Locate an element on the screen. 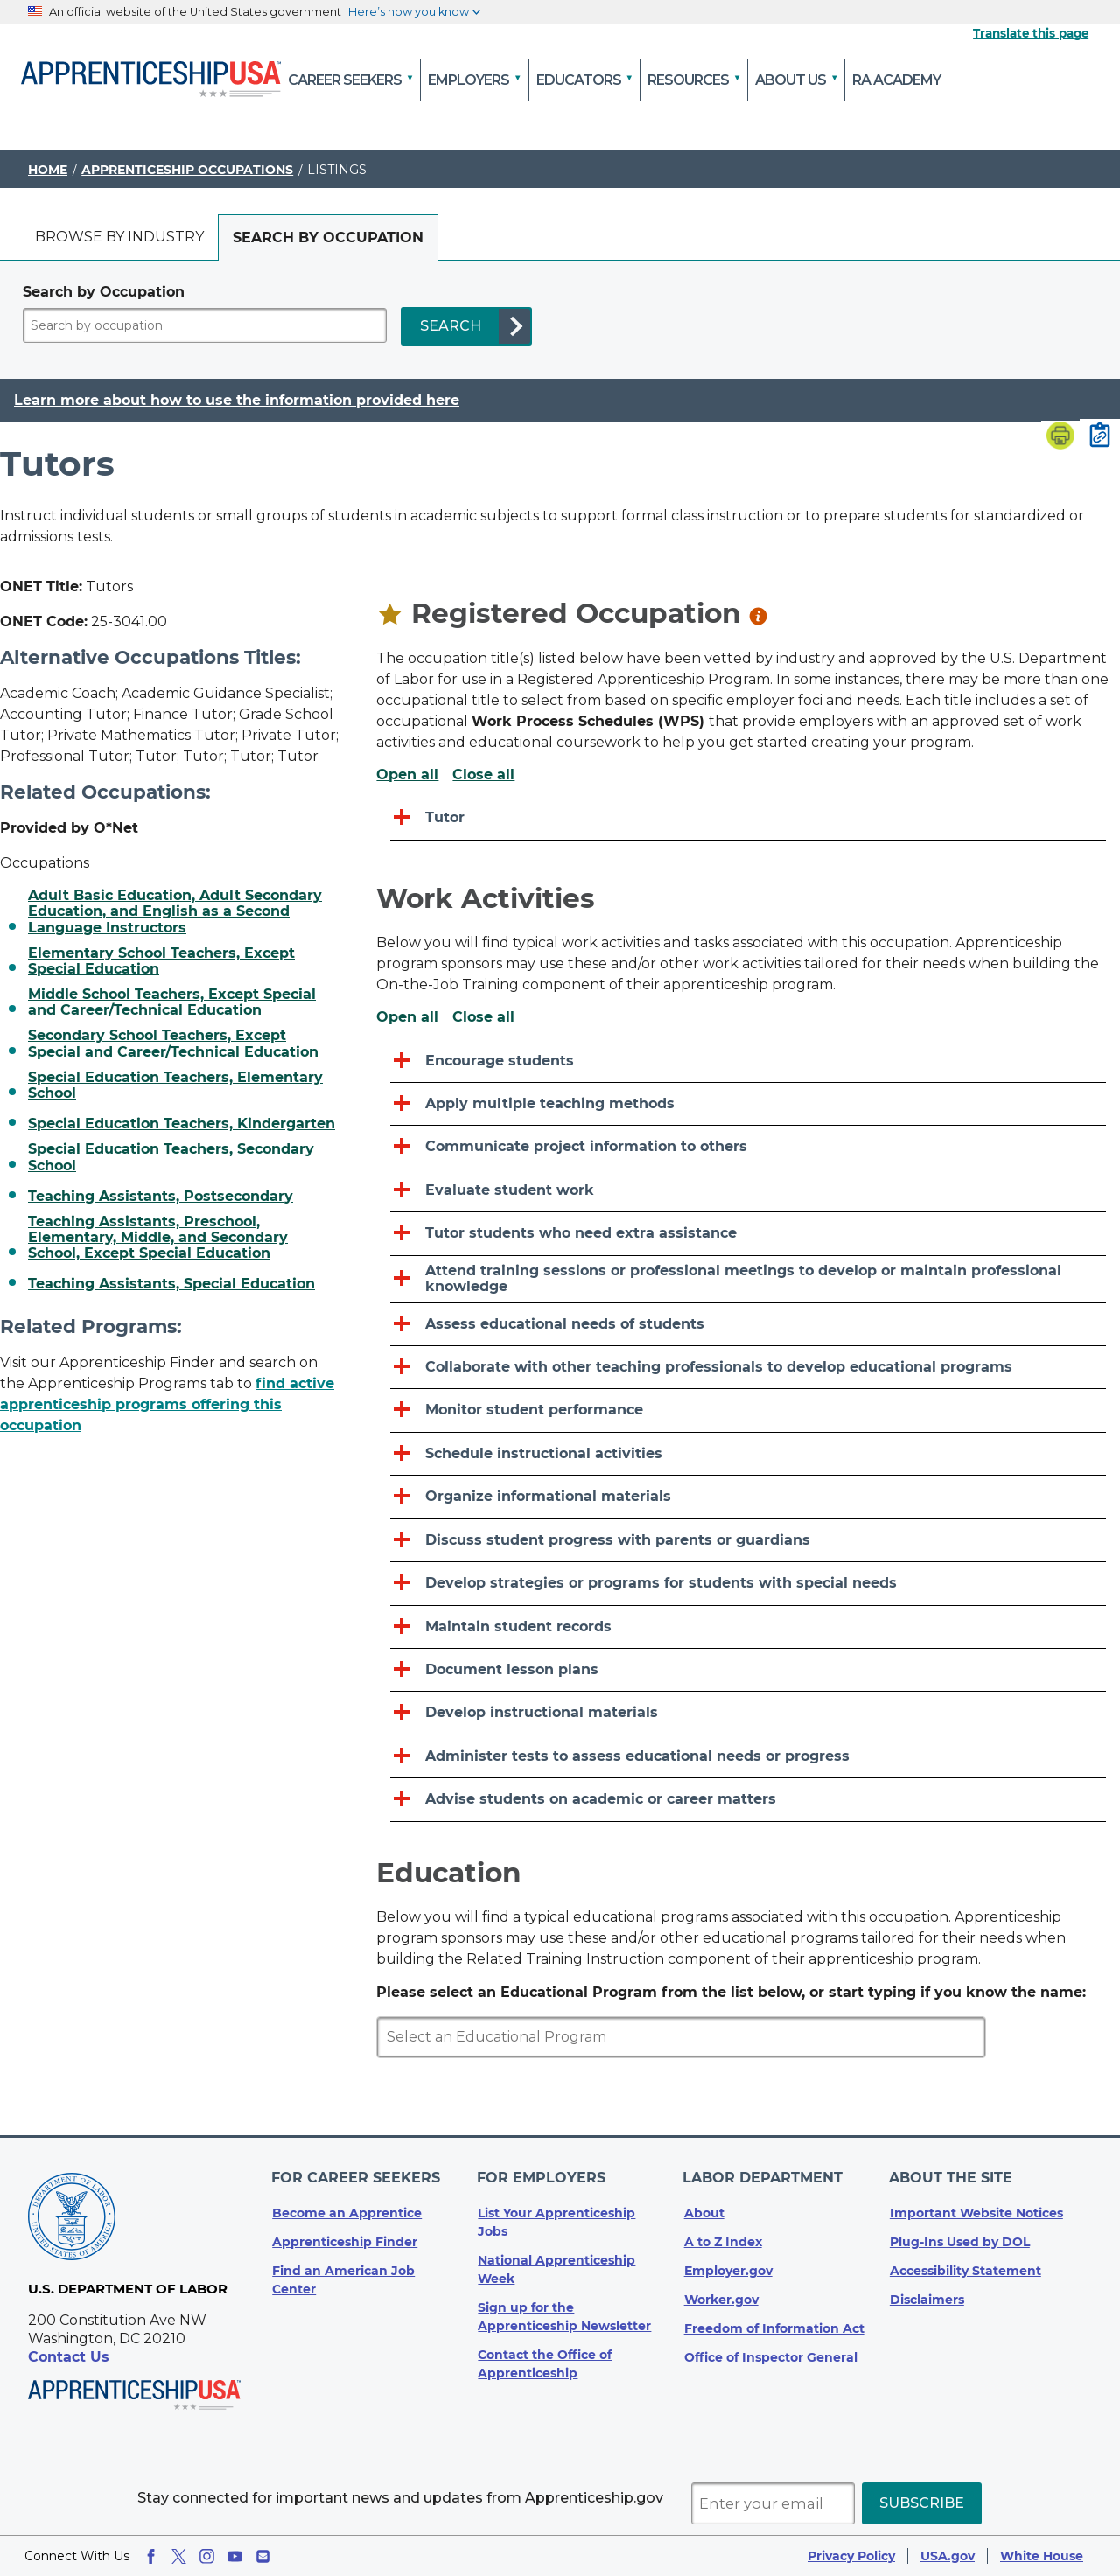 This screenshot has width=1120, height=2576. Employer.gov is located at coordinates (728, 2267).